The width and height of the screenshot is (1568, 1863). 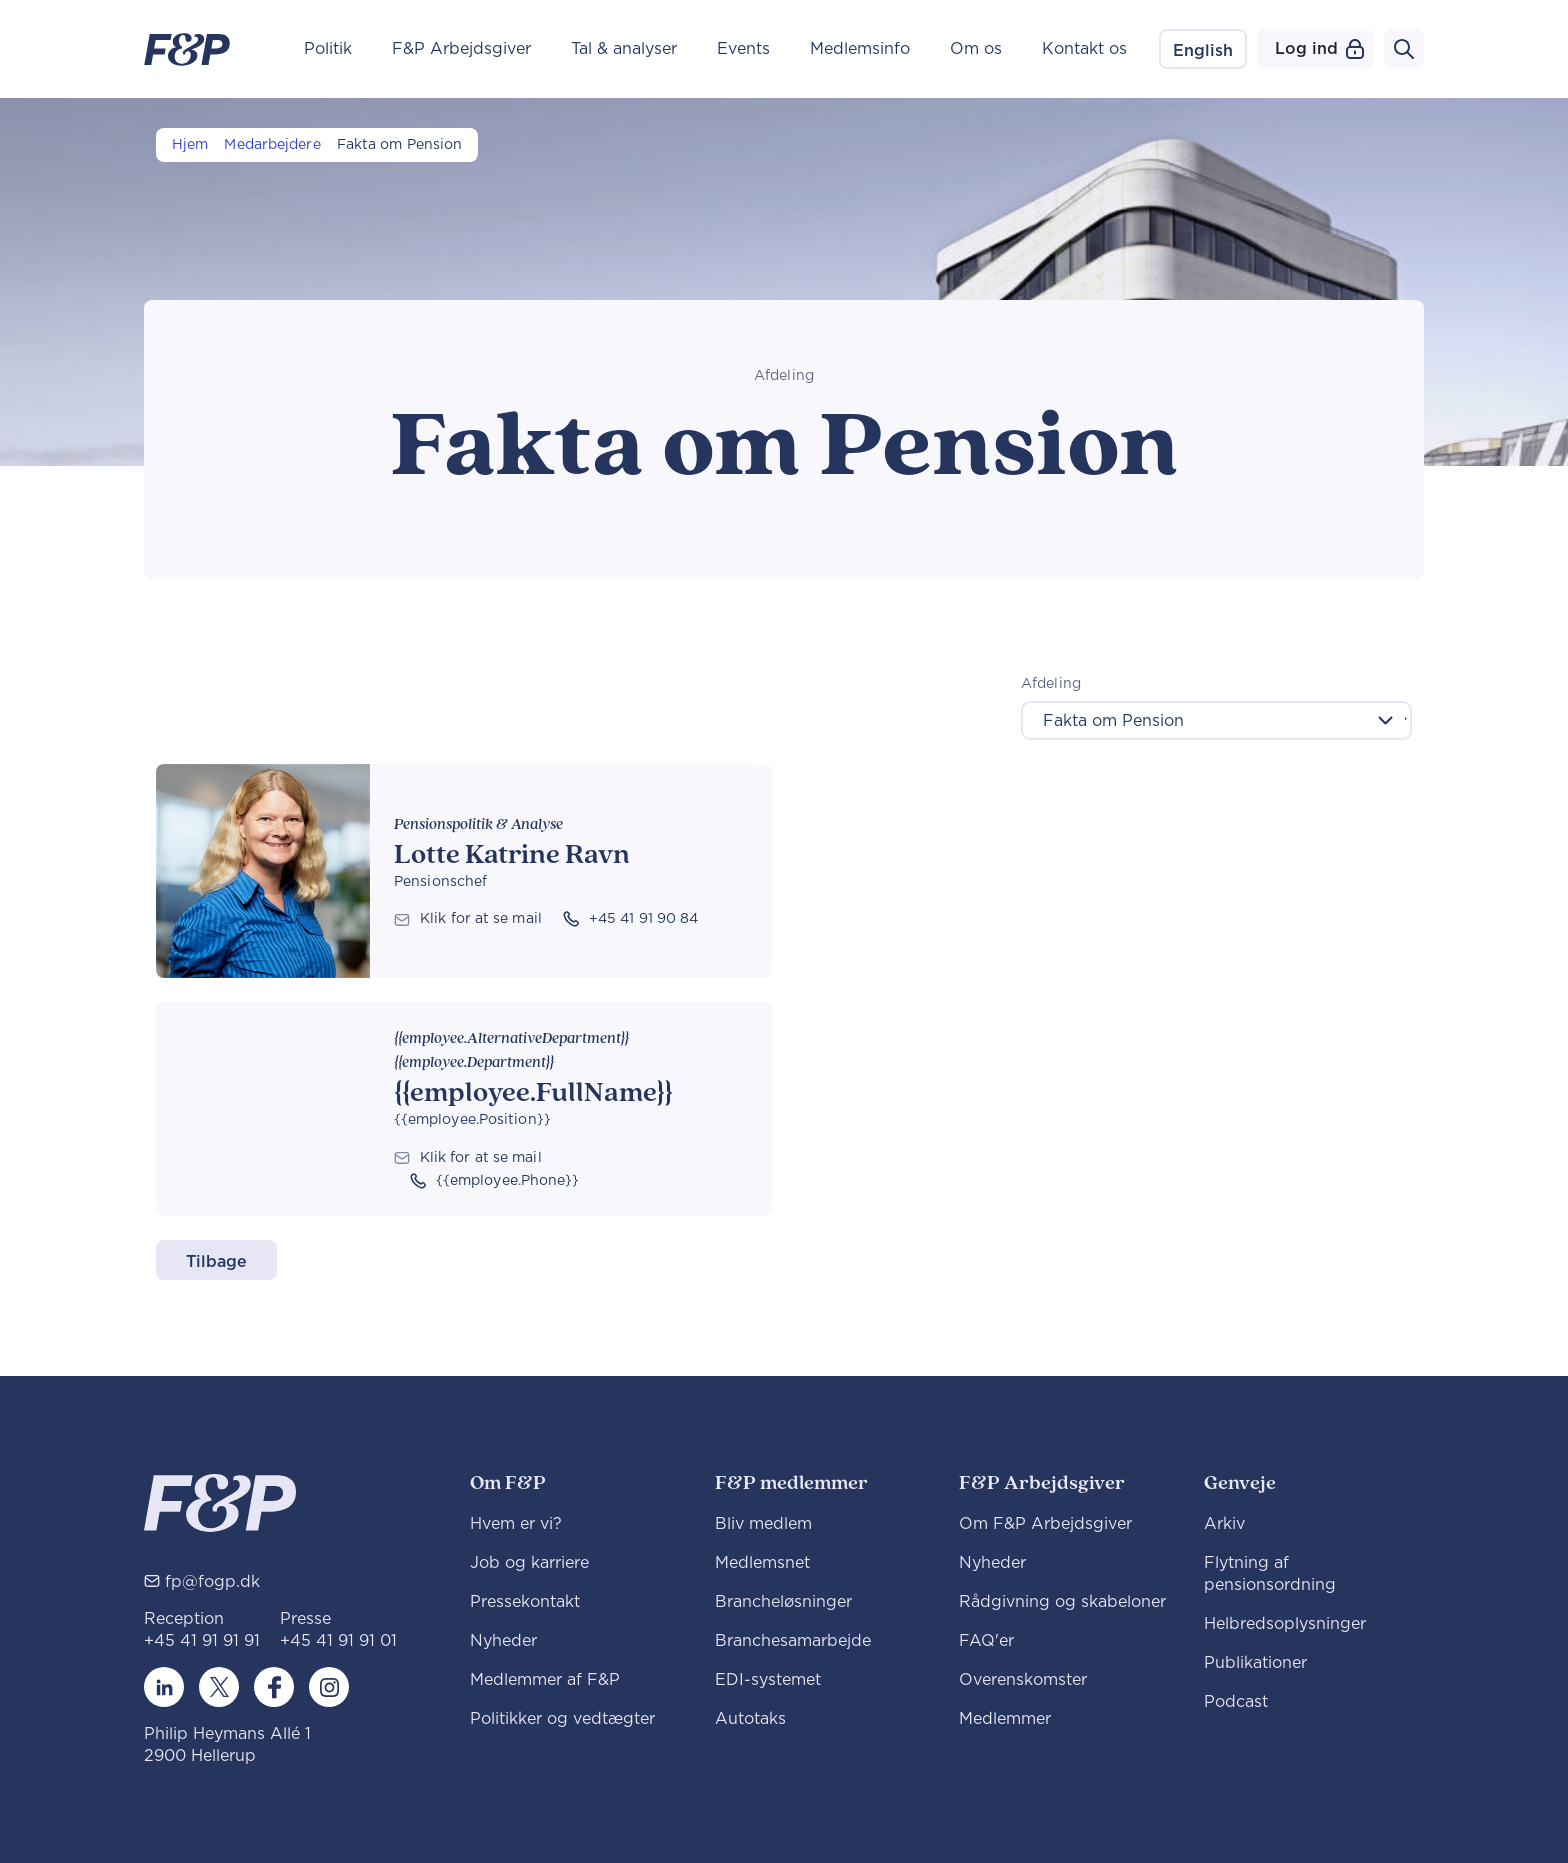 I want to click on Bliv medlem, so click(x=763, y=1524).